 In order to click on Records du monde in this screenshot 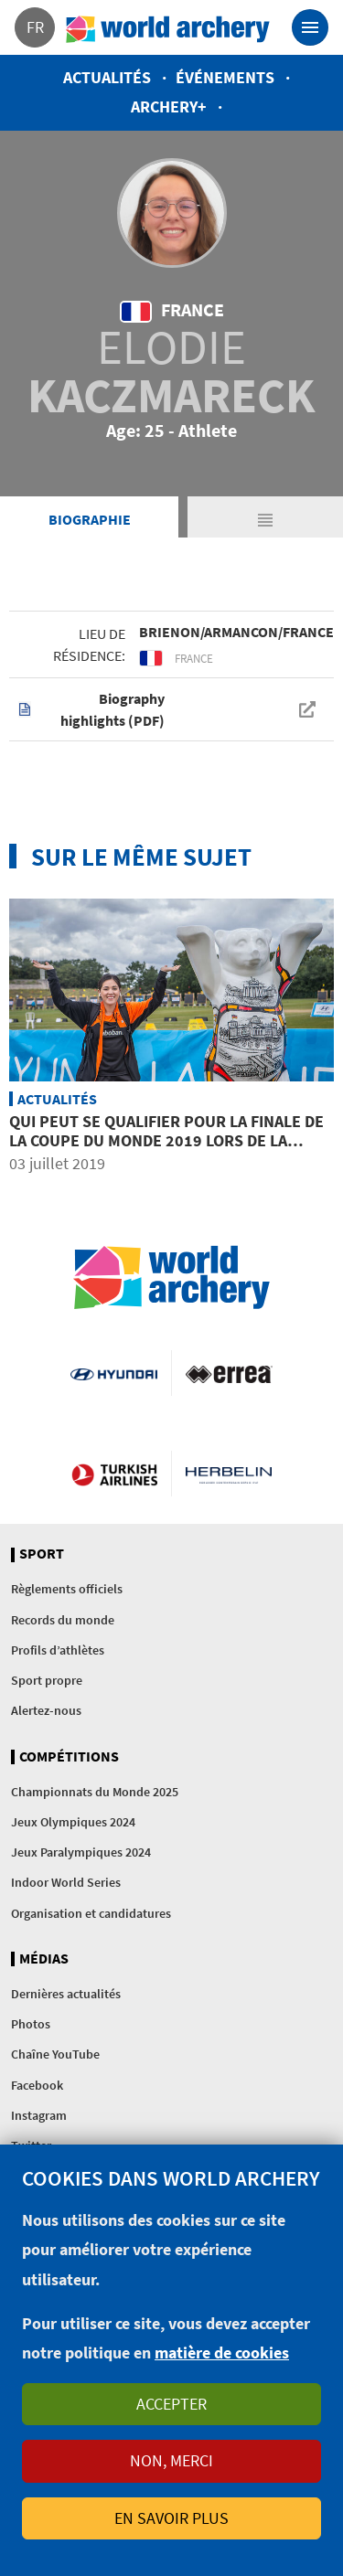, I will do `click(62, 1620)`.